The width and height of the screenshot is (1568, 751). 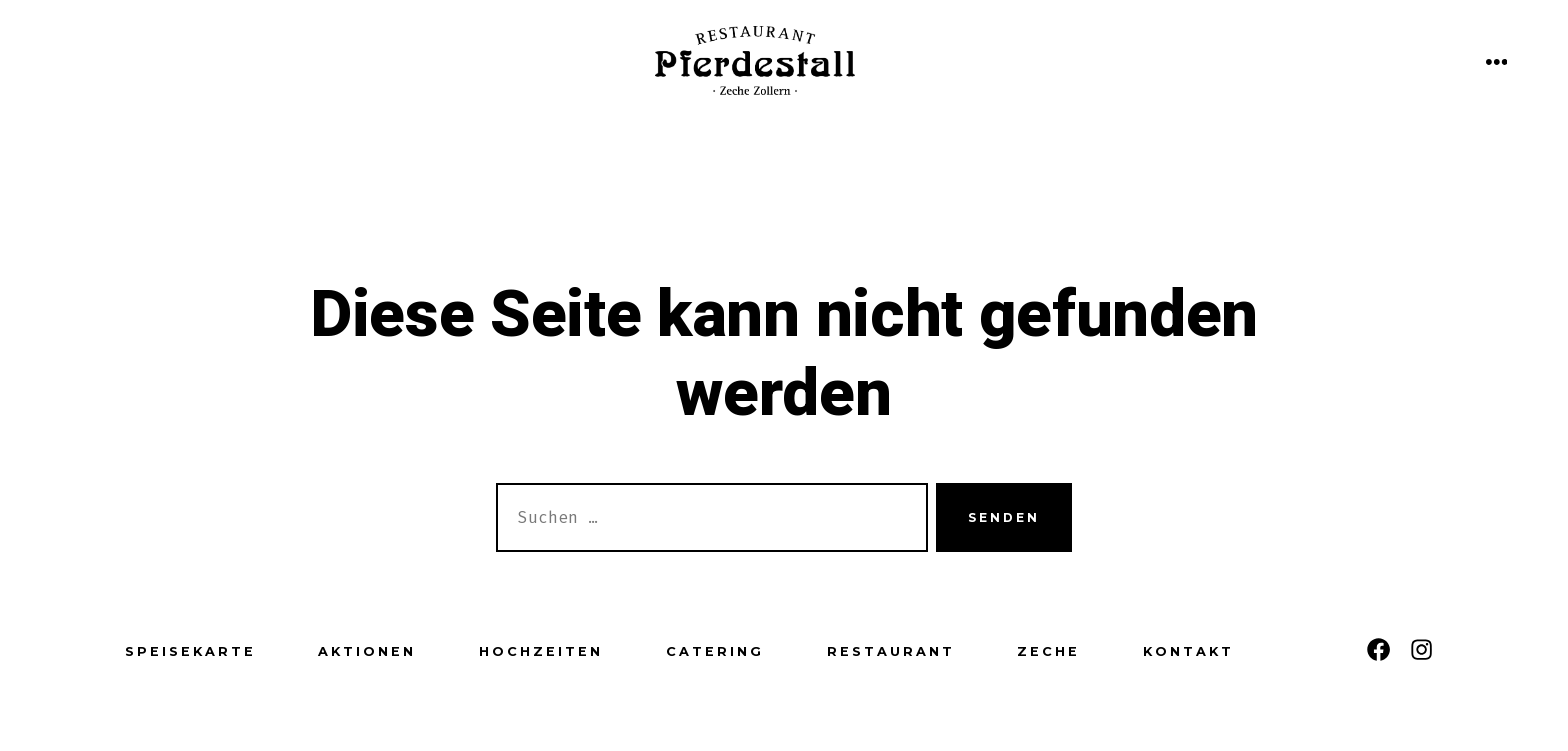 I want to click on Zeche, so click(x=1048, y=651).